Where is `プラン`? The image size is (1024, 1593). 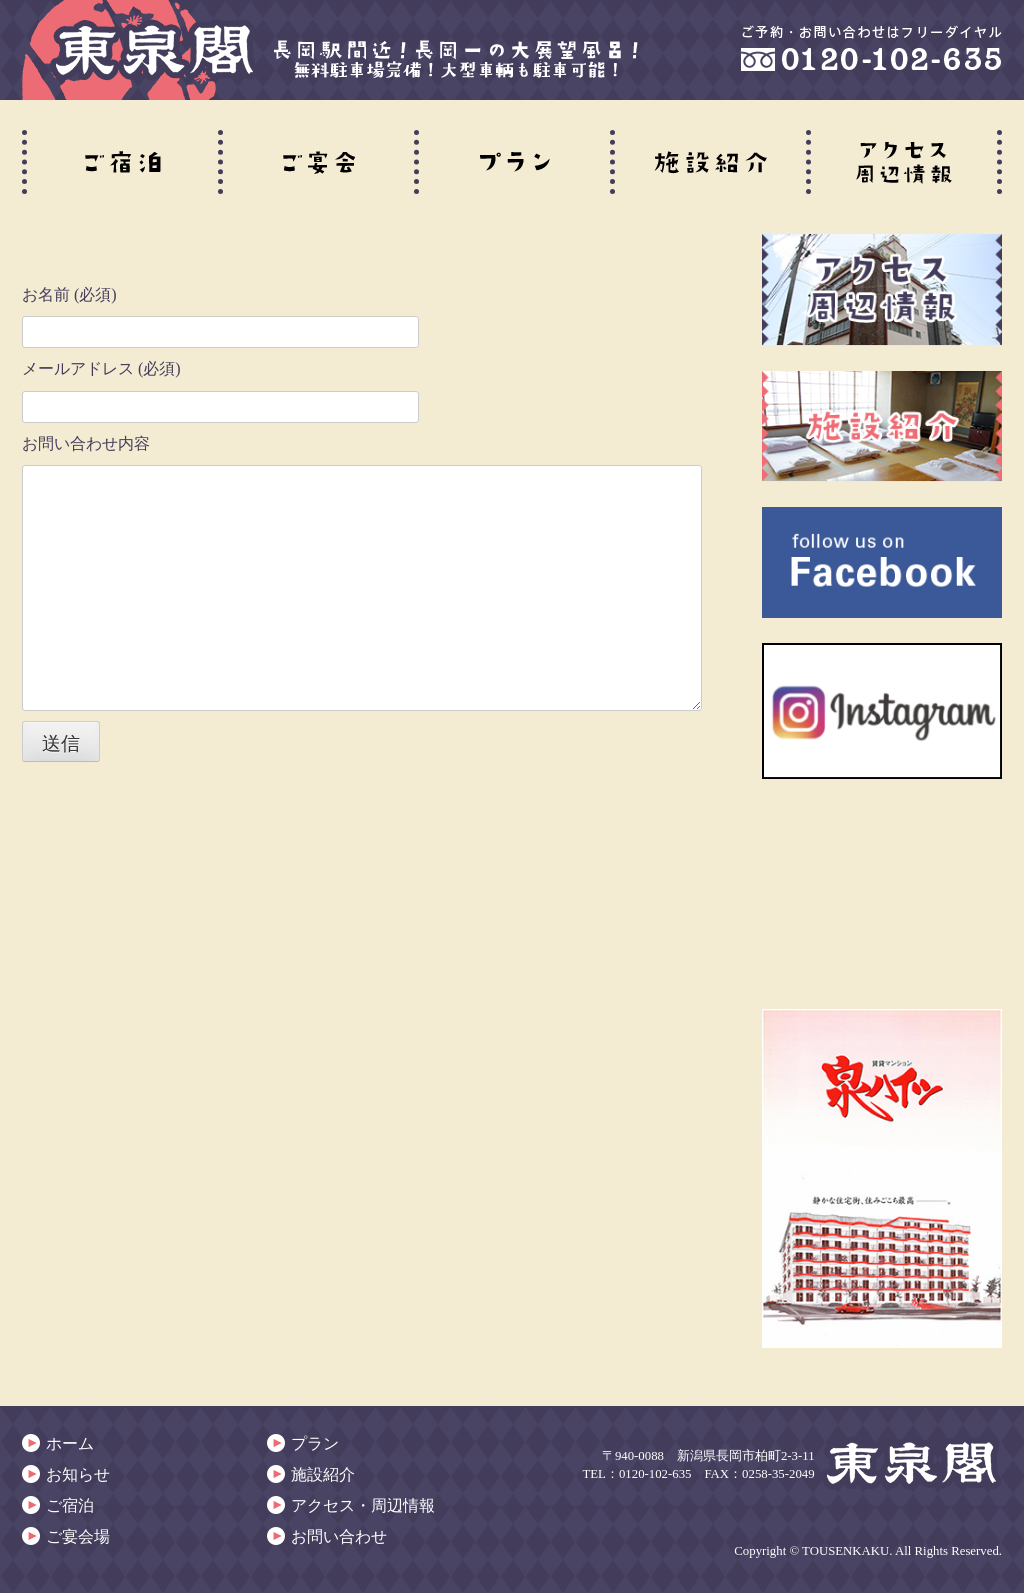 プラン is located at coordinates (315, 1443).